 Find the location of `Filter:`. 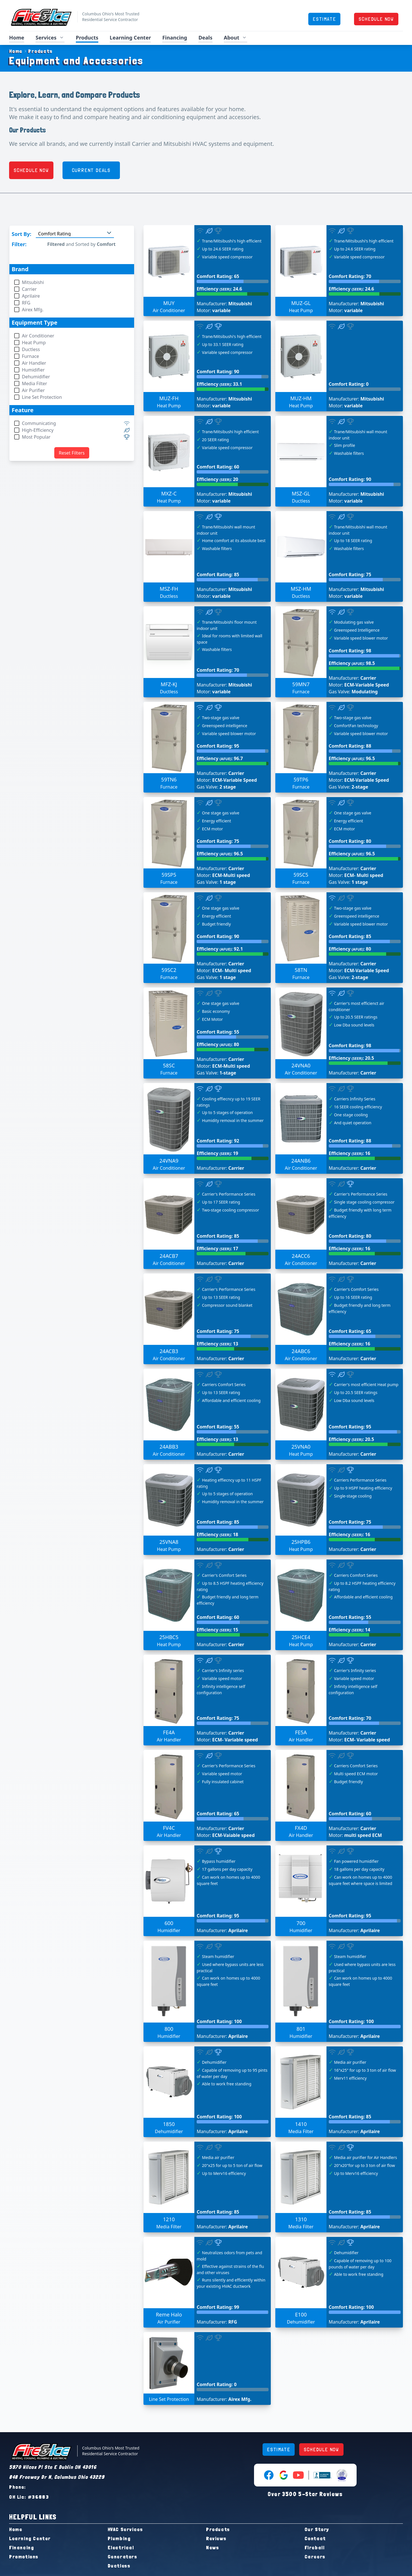

Filter: is located at coordinates (19, 244).